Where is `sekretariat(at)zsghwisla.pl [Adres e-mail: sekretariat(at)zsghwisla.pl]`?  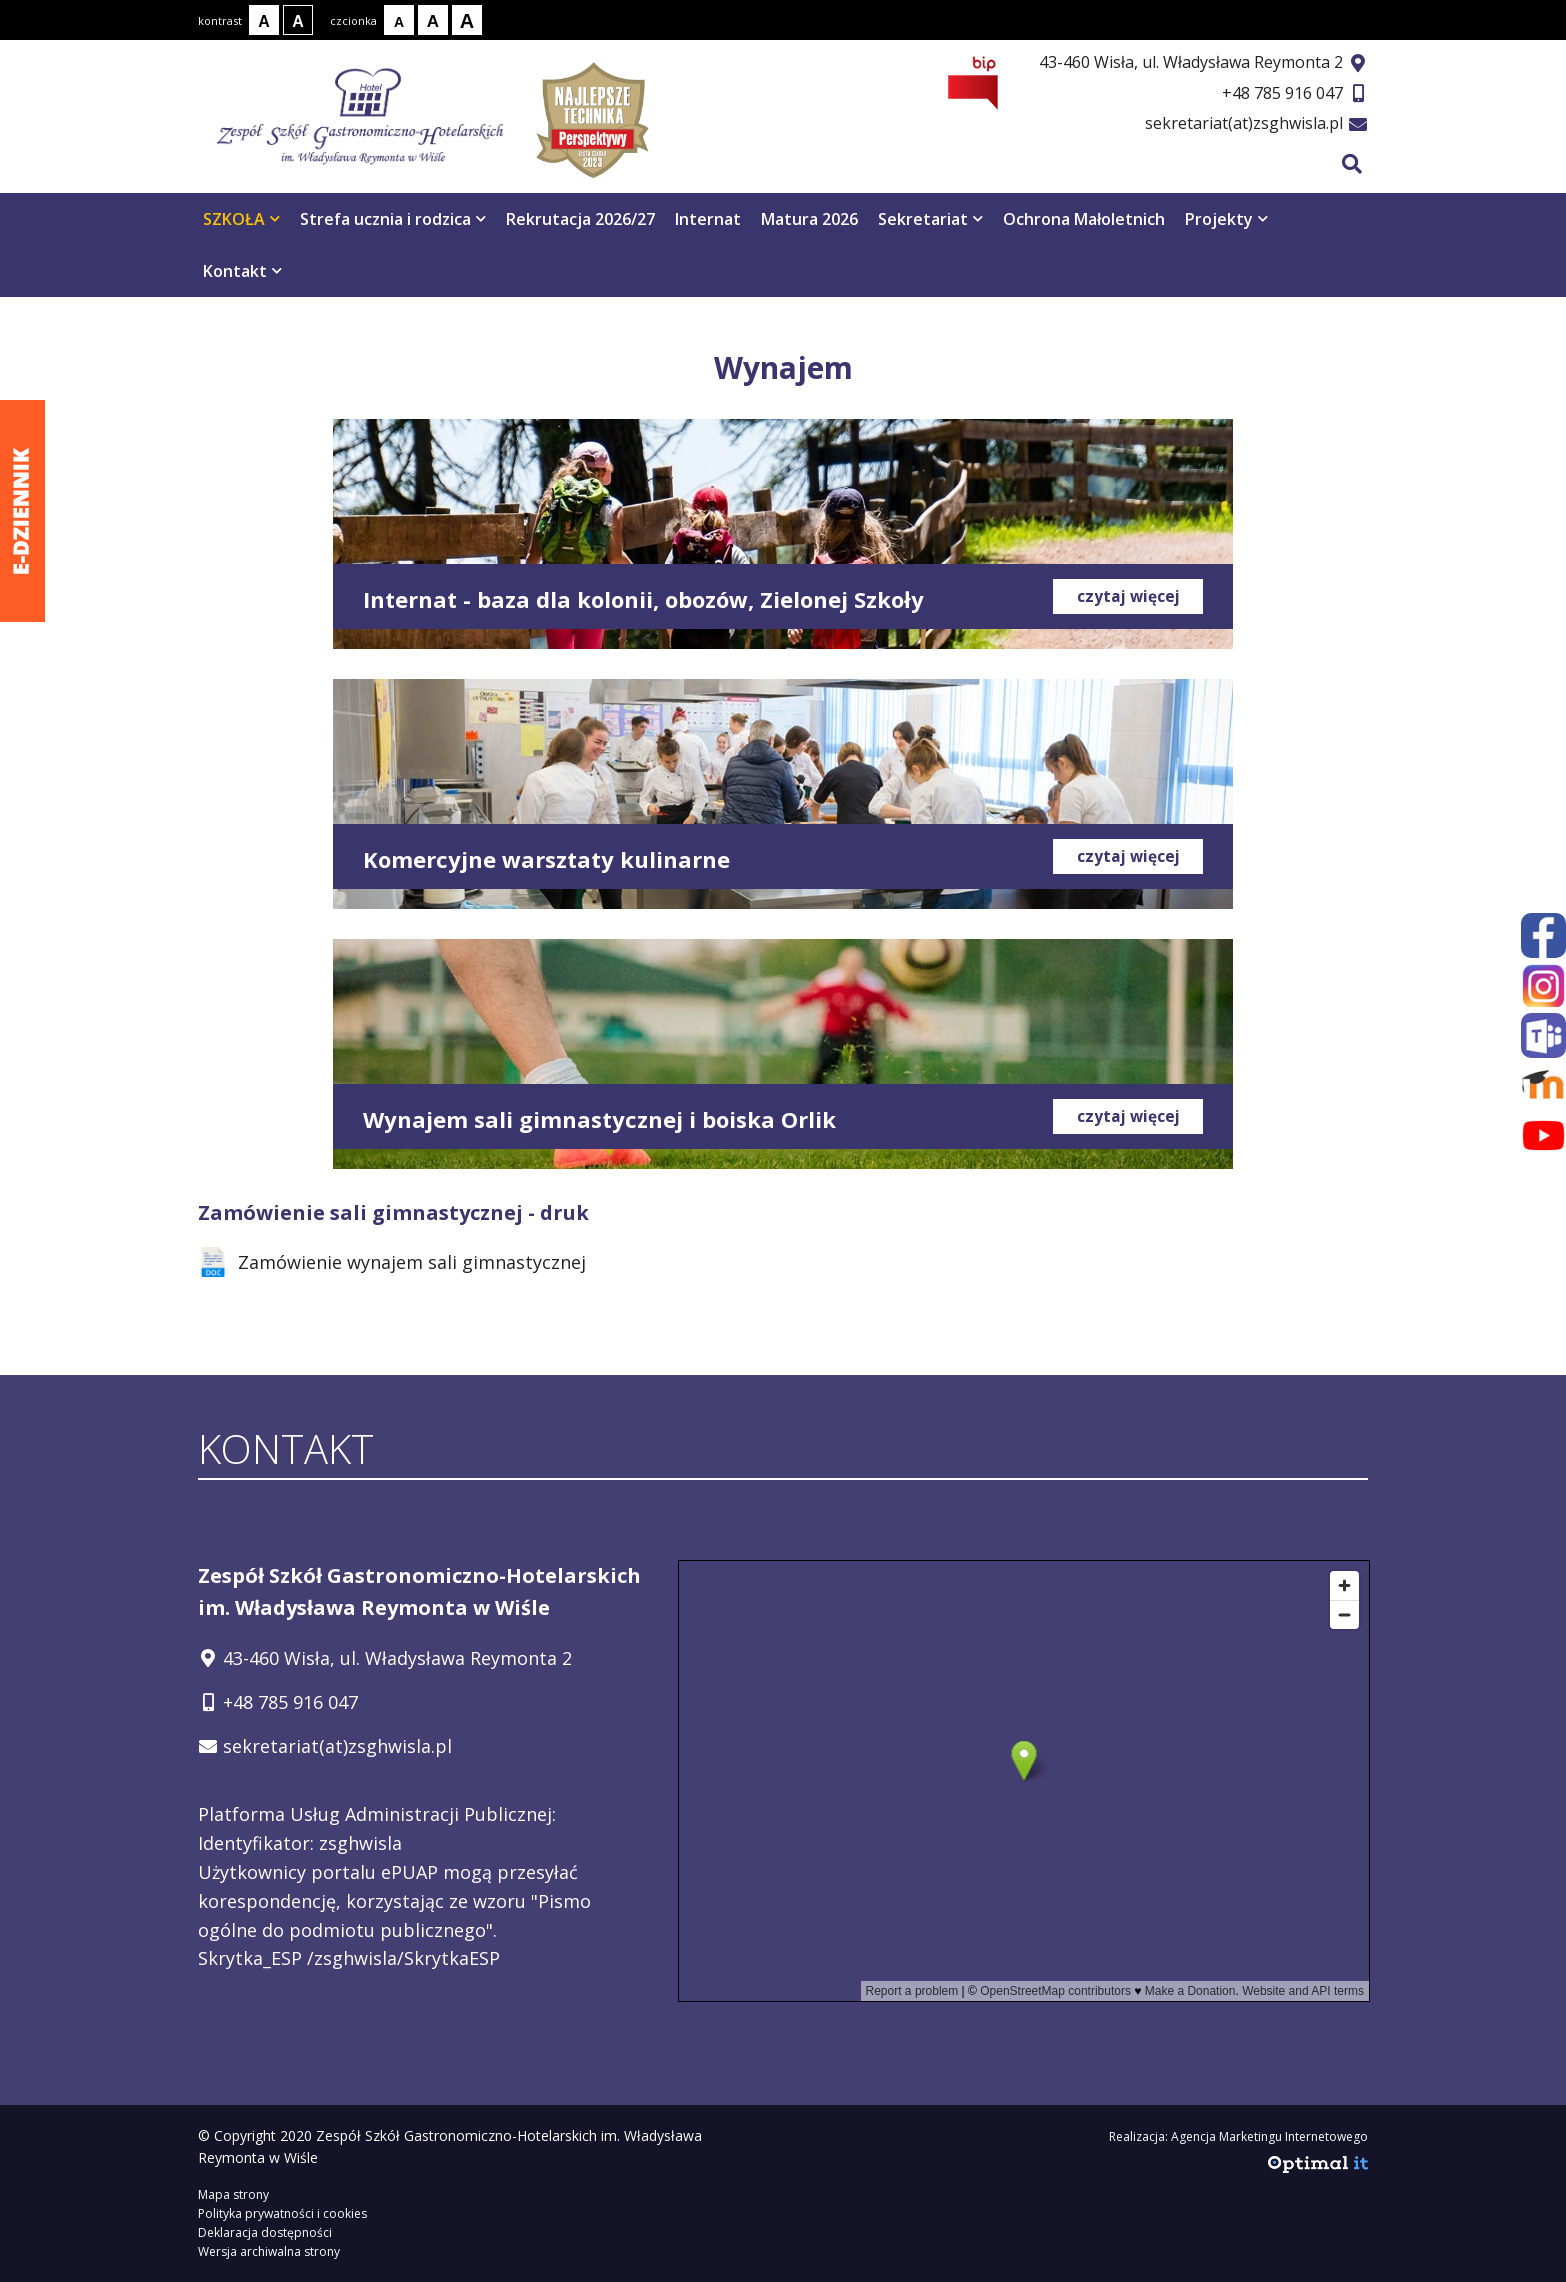 sekretariat(at)zsghwisla.pl [Adres e-mail: sekretariat(at)zsghwisla.pl] is located at coordinates (337, 1746).